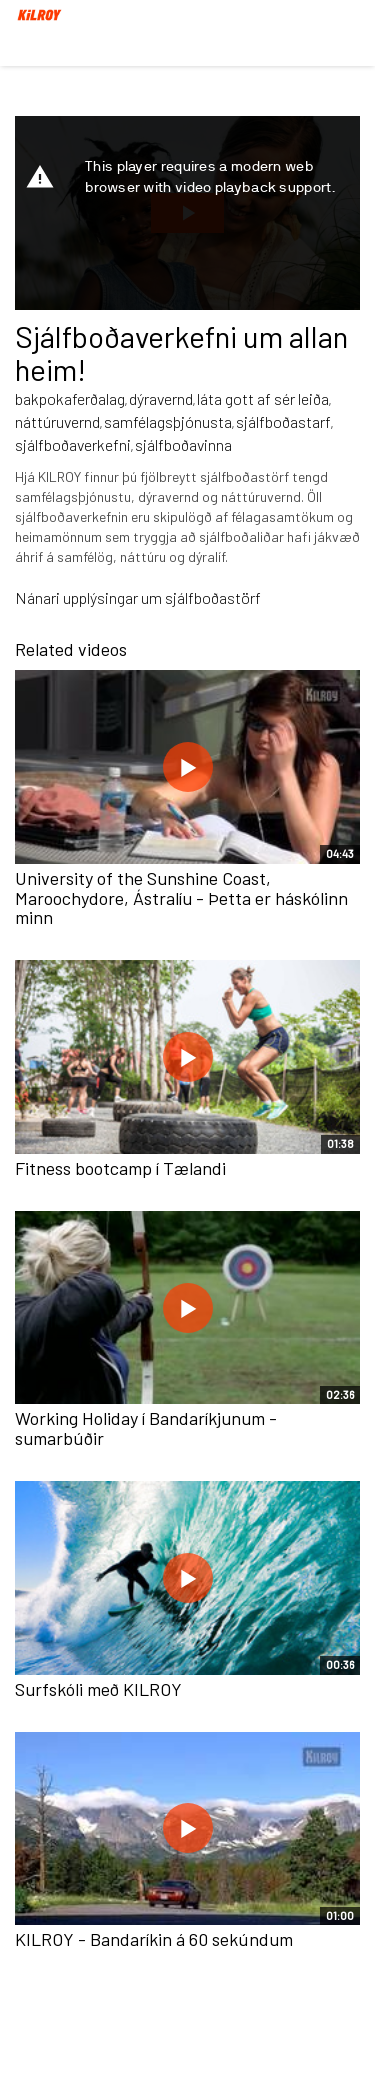  Describe the element at coordinates (283, 421) in the screenshot. I see `sjálfboðastarf` at that location.